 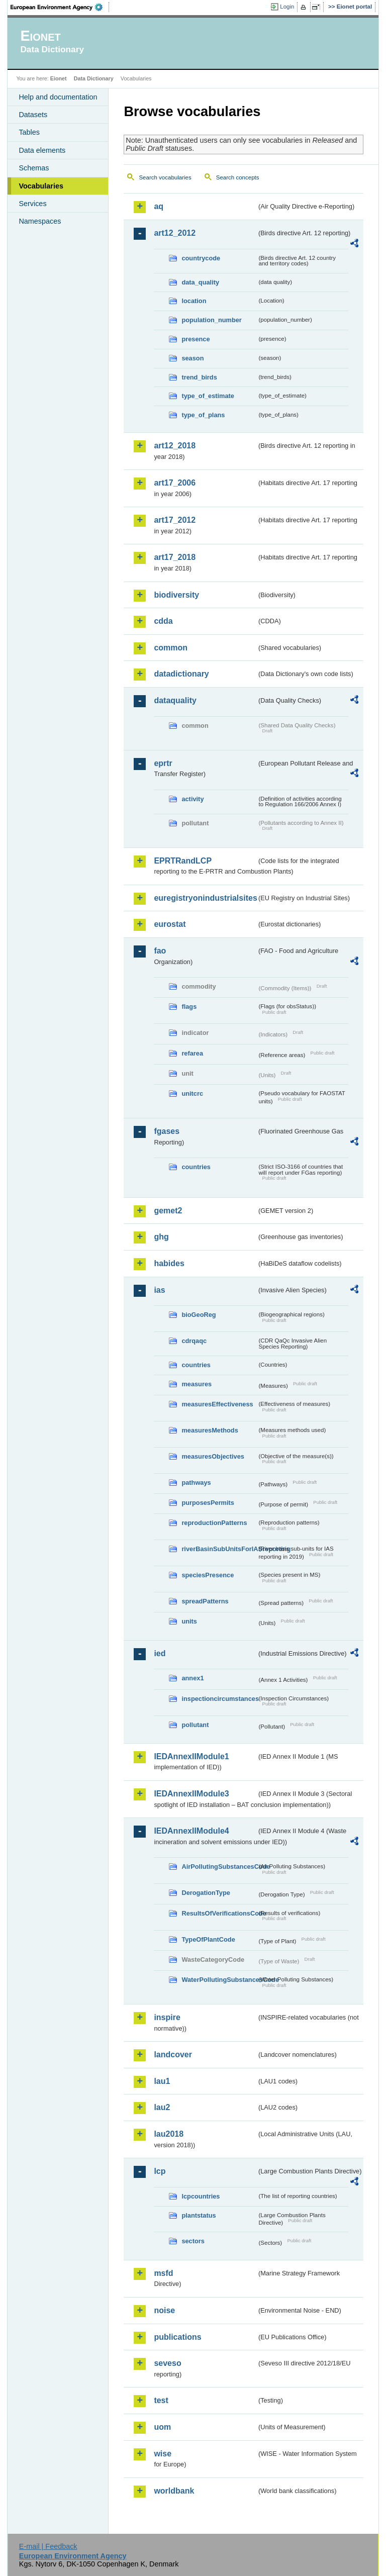 I want to click on art17_2018, so click(x=175, y=557).